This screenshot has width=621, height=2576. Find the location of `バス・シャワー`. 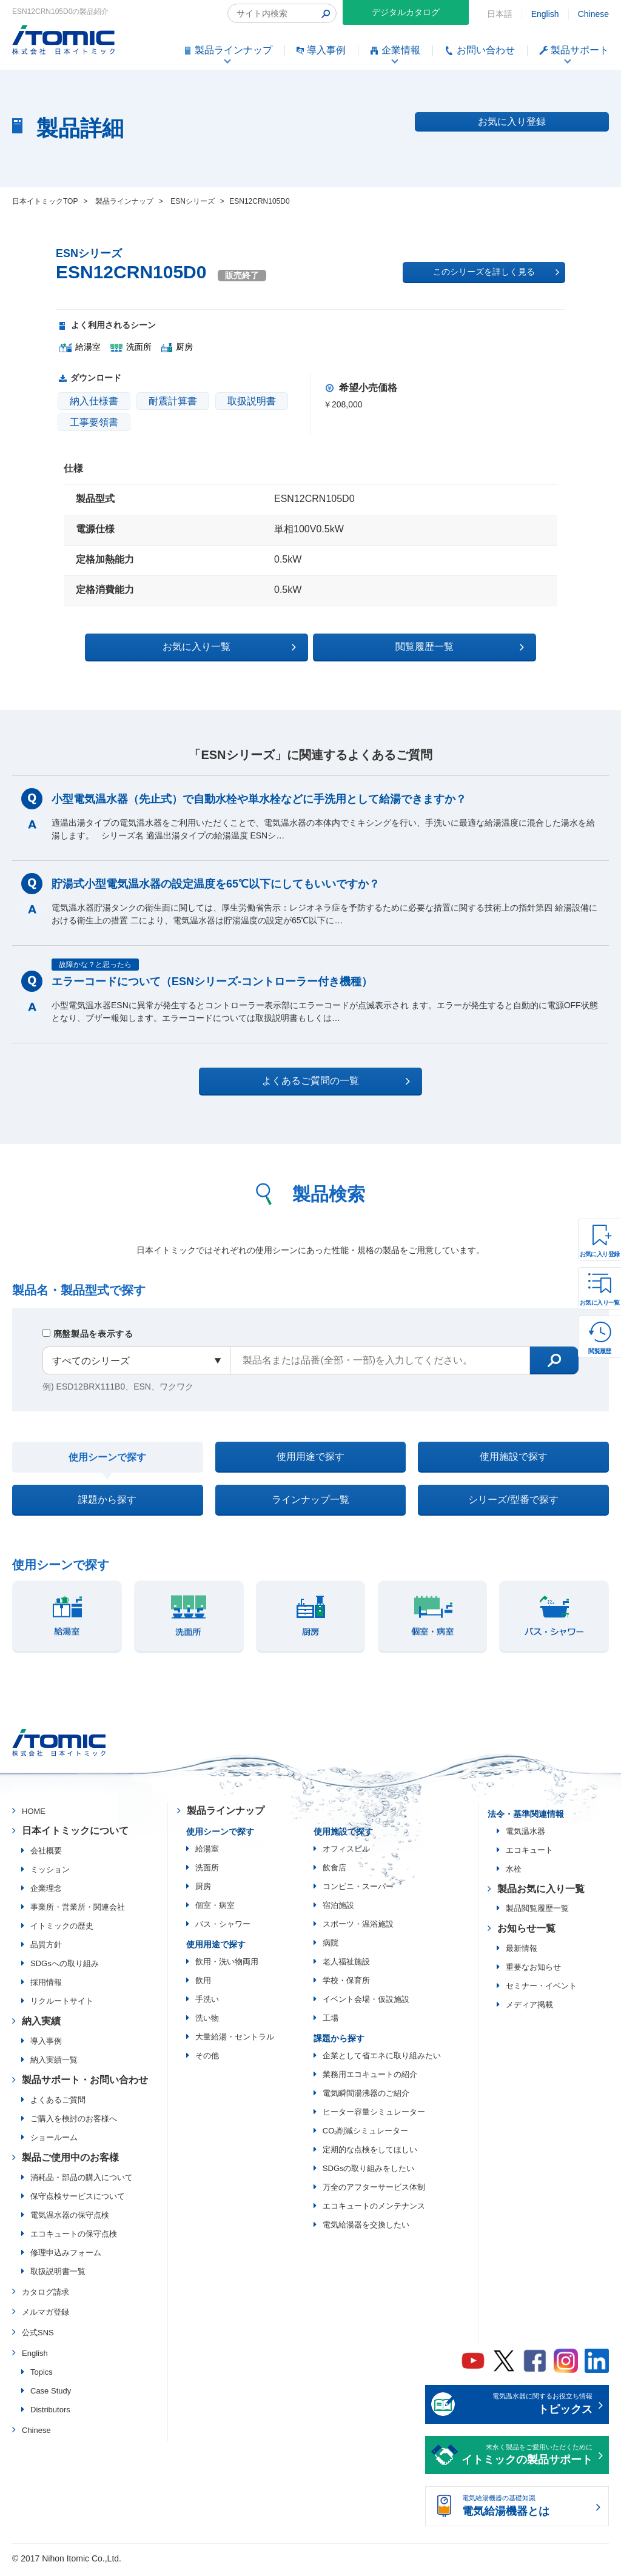

バス・シャワー is located at coordinates (222, 1928).